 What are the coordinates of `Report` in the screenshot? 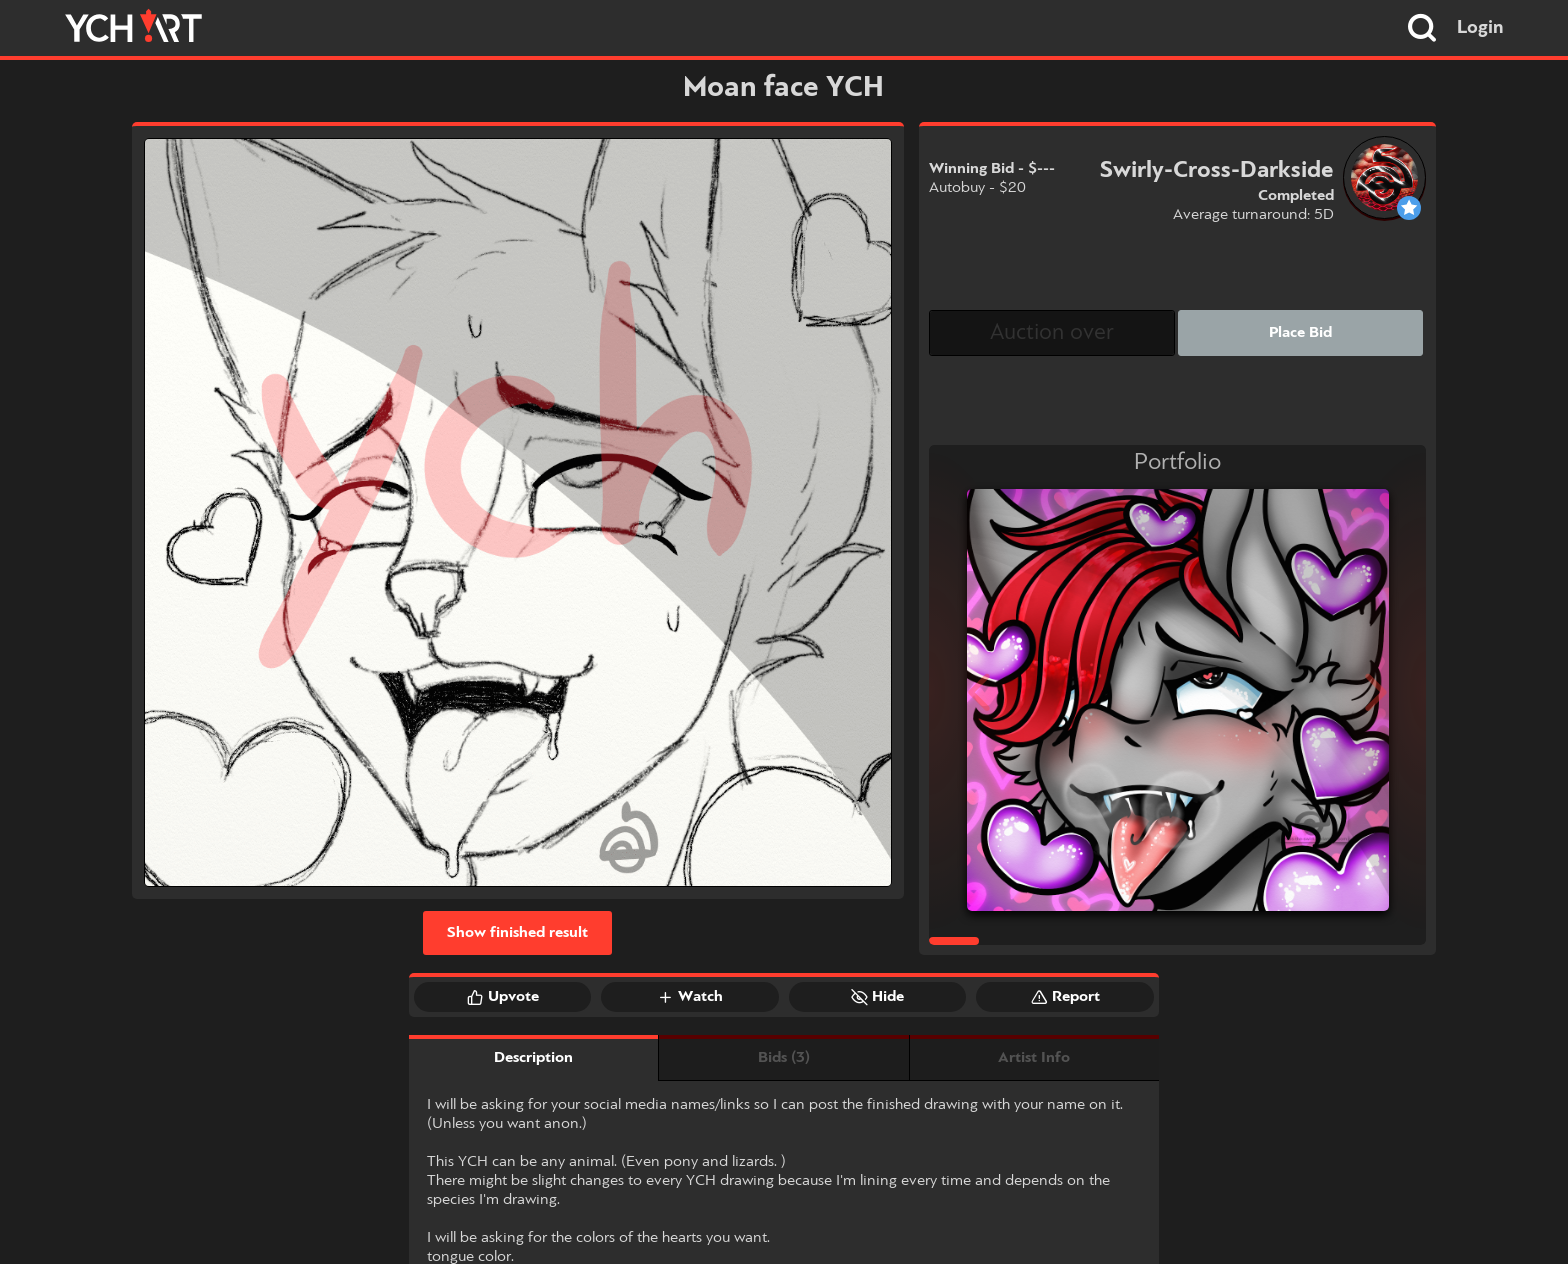 It's located at (1065, 997).